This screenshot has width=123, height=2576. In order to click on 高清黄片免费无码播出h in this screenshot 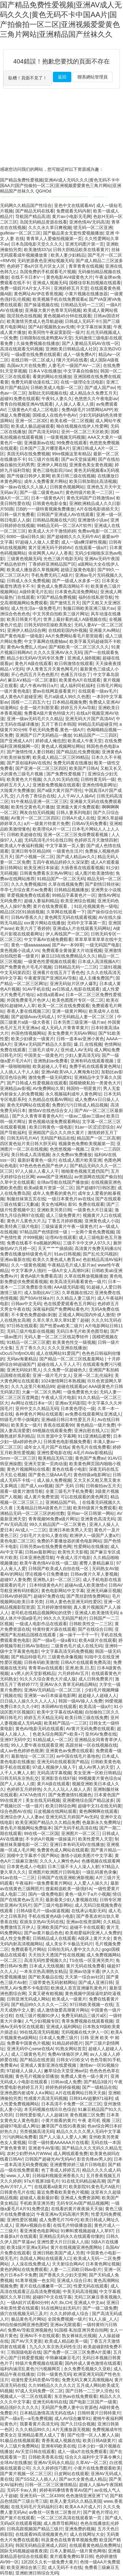, I will do `click(97, 1248)`.